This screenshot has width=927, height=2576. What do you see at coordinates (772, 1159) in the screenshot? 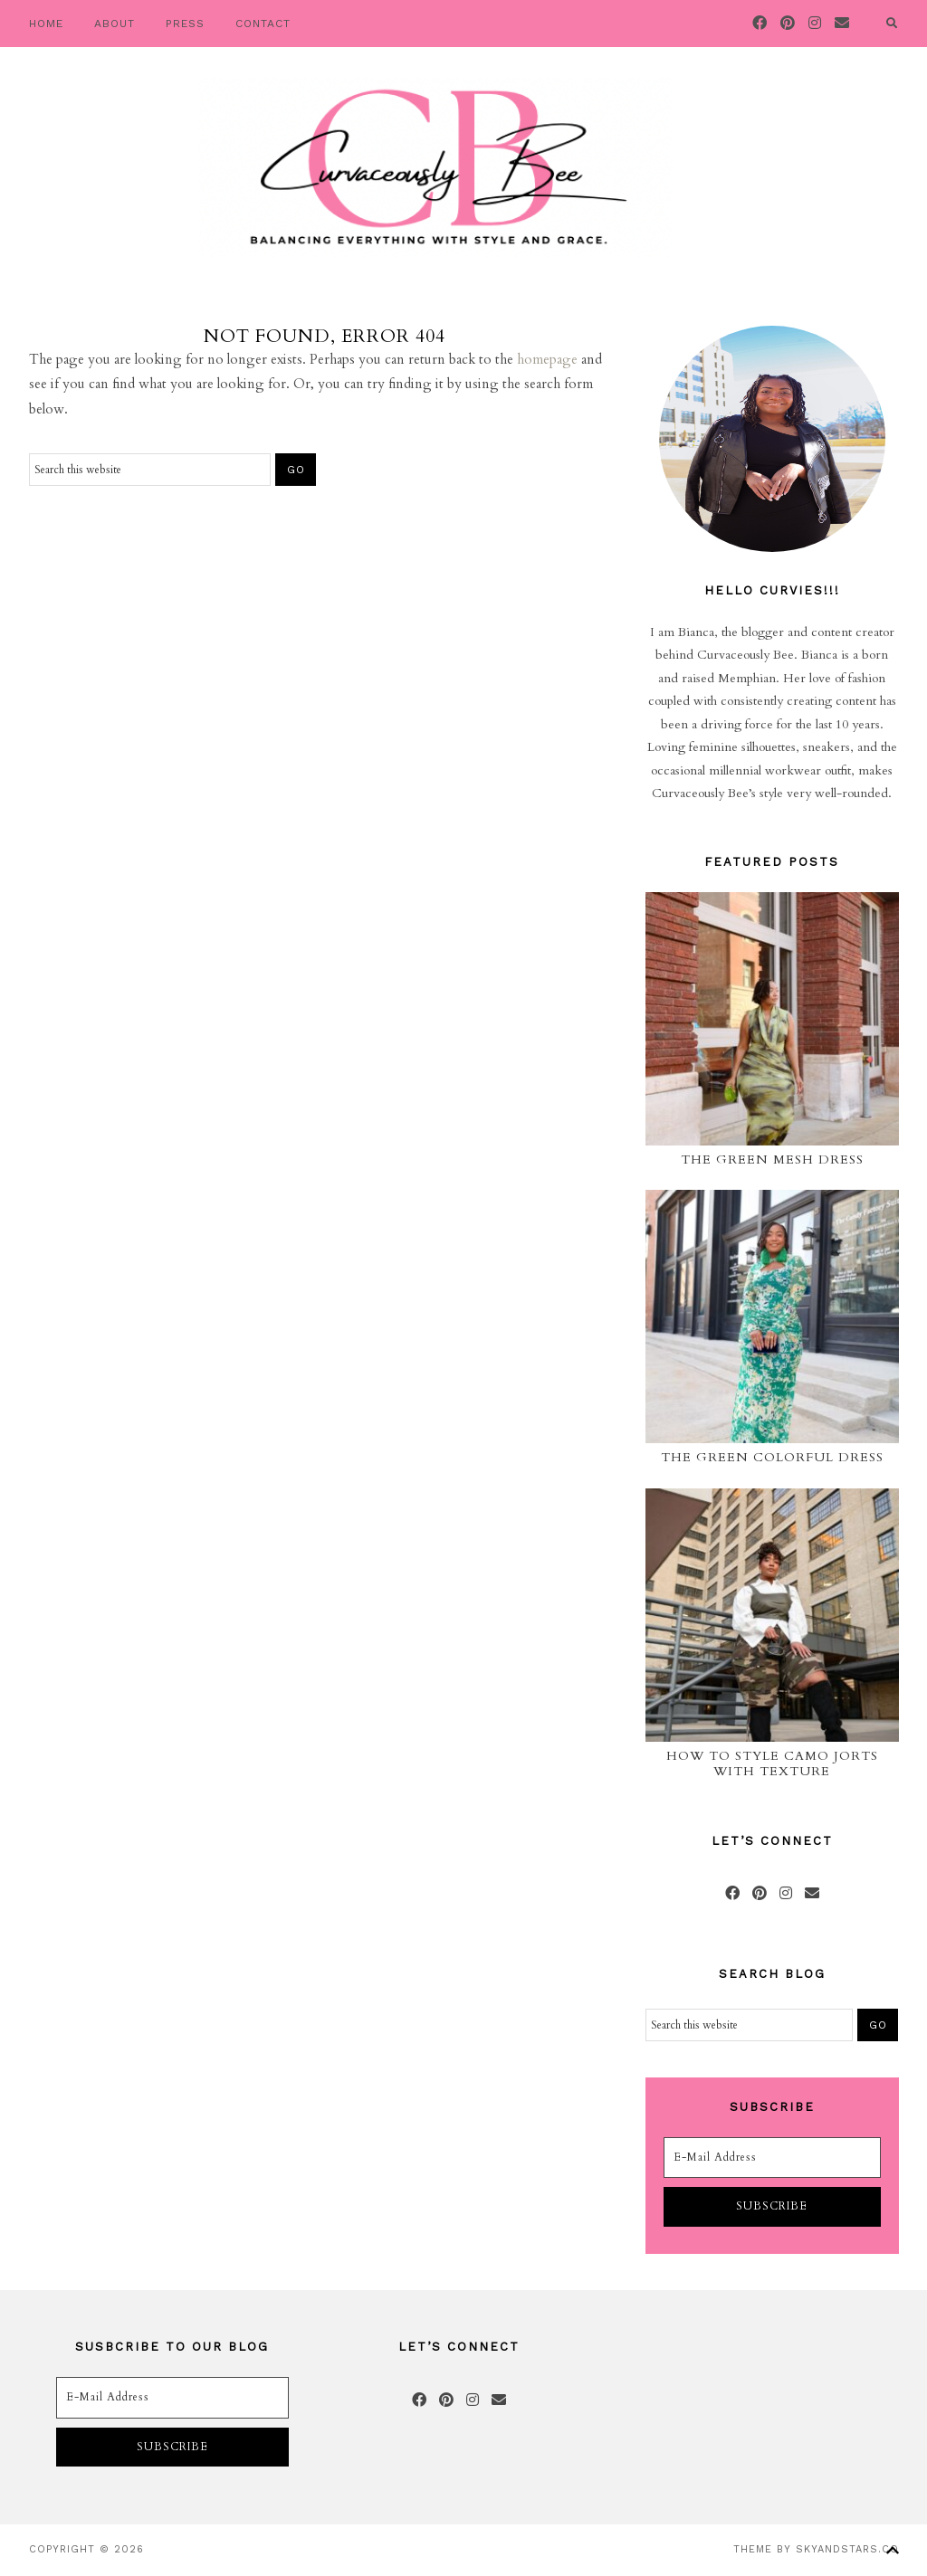
I see `The Green Mesh Dress` at bounding box center [772, 1159].